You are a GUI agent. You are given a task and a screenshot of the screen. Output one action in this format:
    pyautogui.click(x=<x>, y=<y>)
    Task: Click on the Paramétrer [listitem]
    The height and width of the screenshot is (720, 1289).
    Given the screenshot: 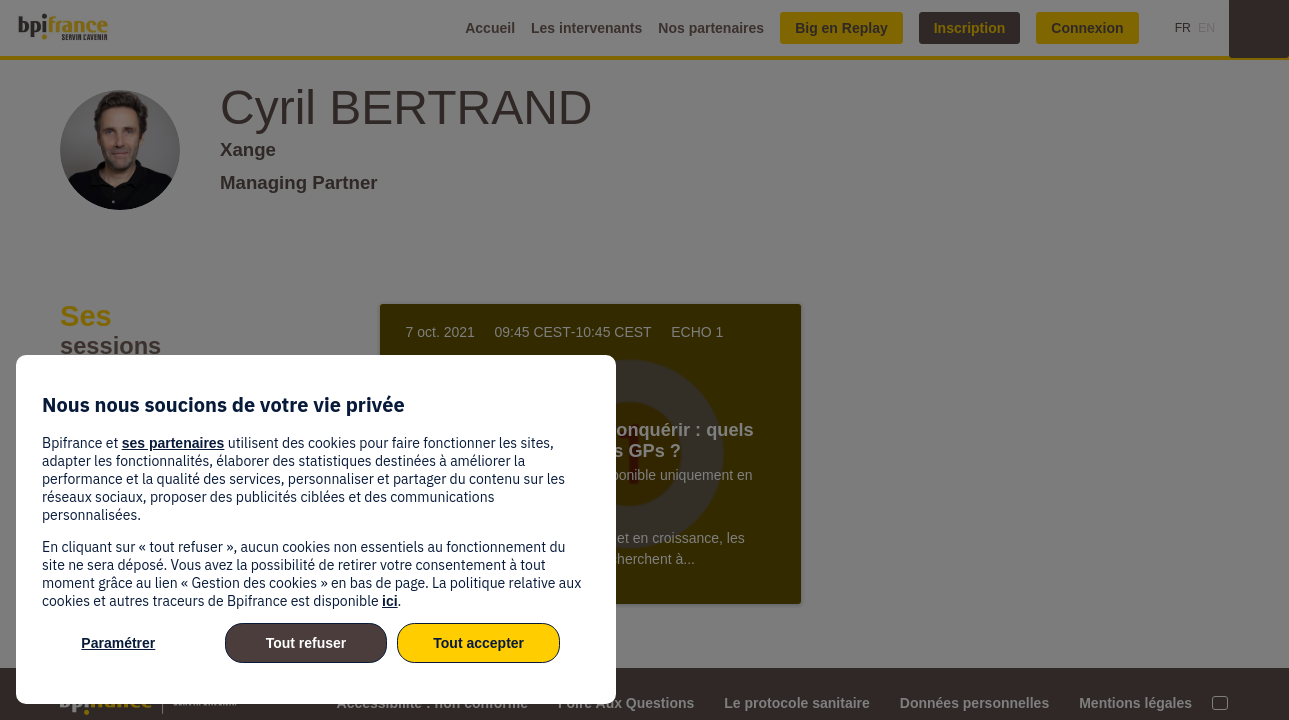 What is the action you would take?
    pyautogui.click(x=118, y=643)
    